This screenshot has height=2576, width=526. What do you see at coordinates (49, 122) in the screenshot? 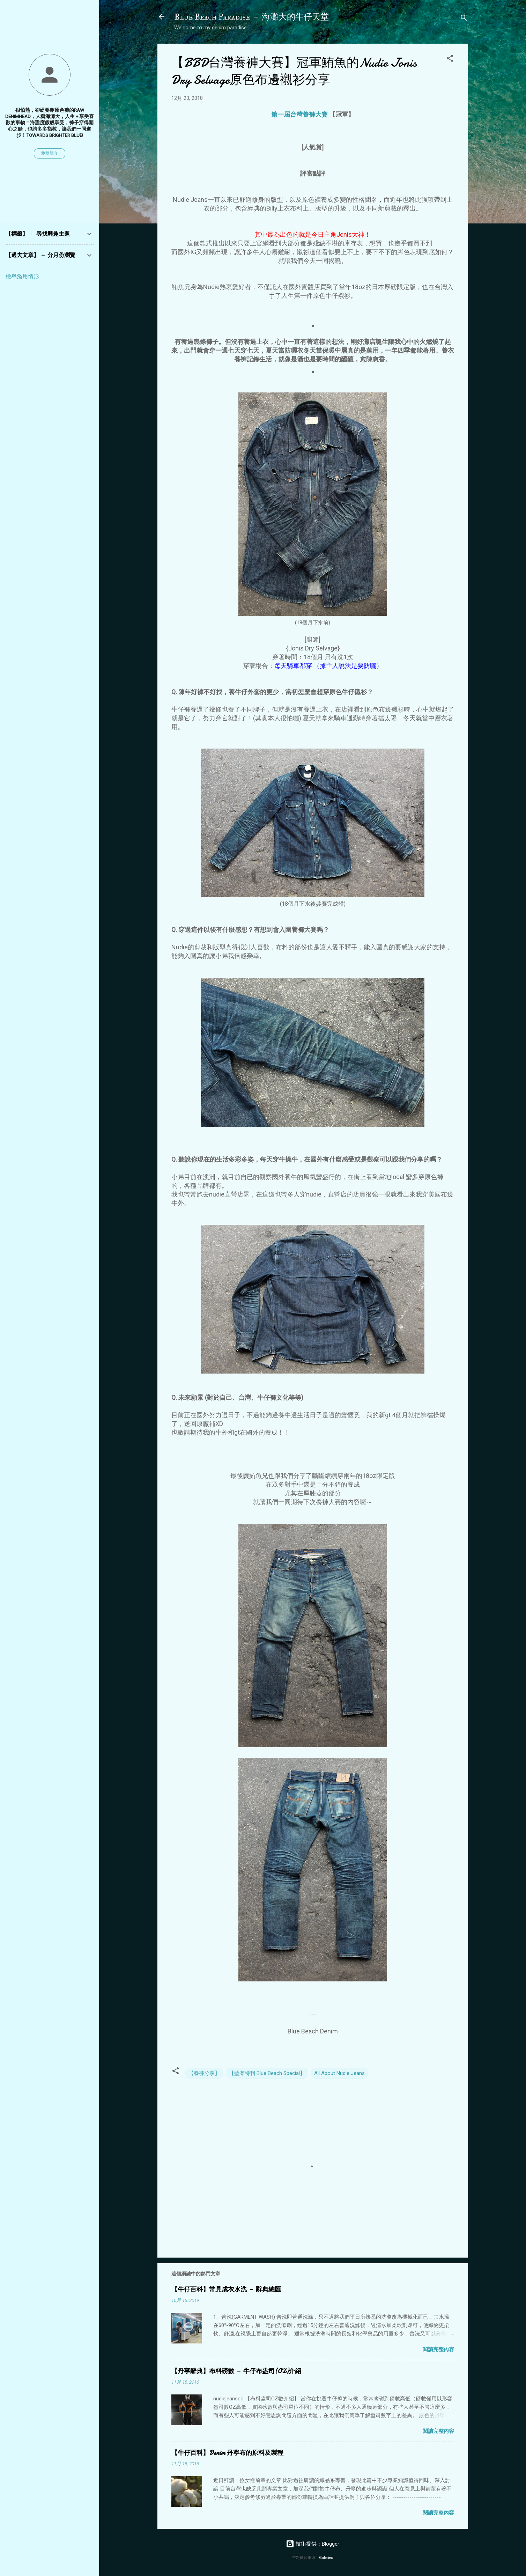
I see `很怕熱，卻硬要穿原色褲的raw denimhead，人稱海灘大，人生 + 享受喜歡的事物 = 海灘度假般享受，褲子穿得開心之餘，也請多多指教，讓我們一同進步！Towards brighter blue!` at bounding box center [49, 122].